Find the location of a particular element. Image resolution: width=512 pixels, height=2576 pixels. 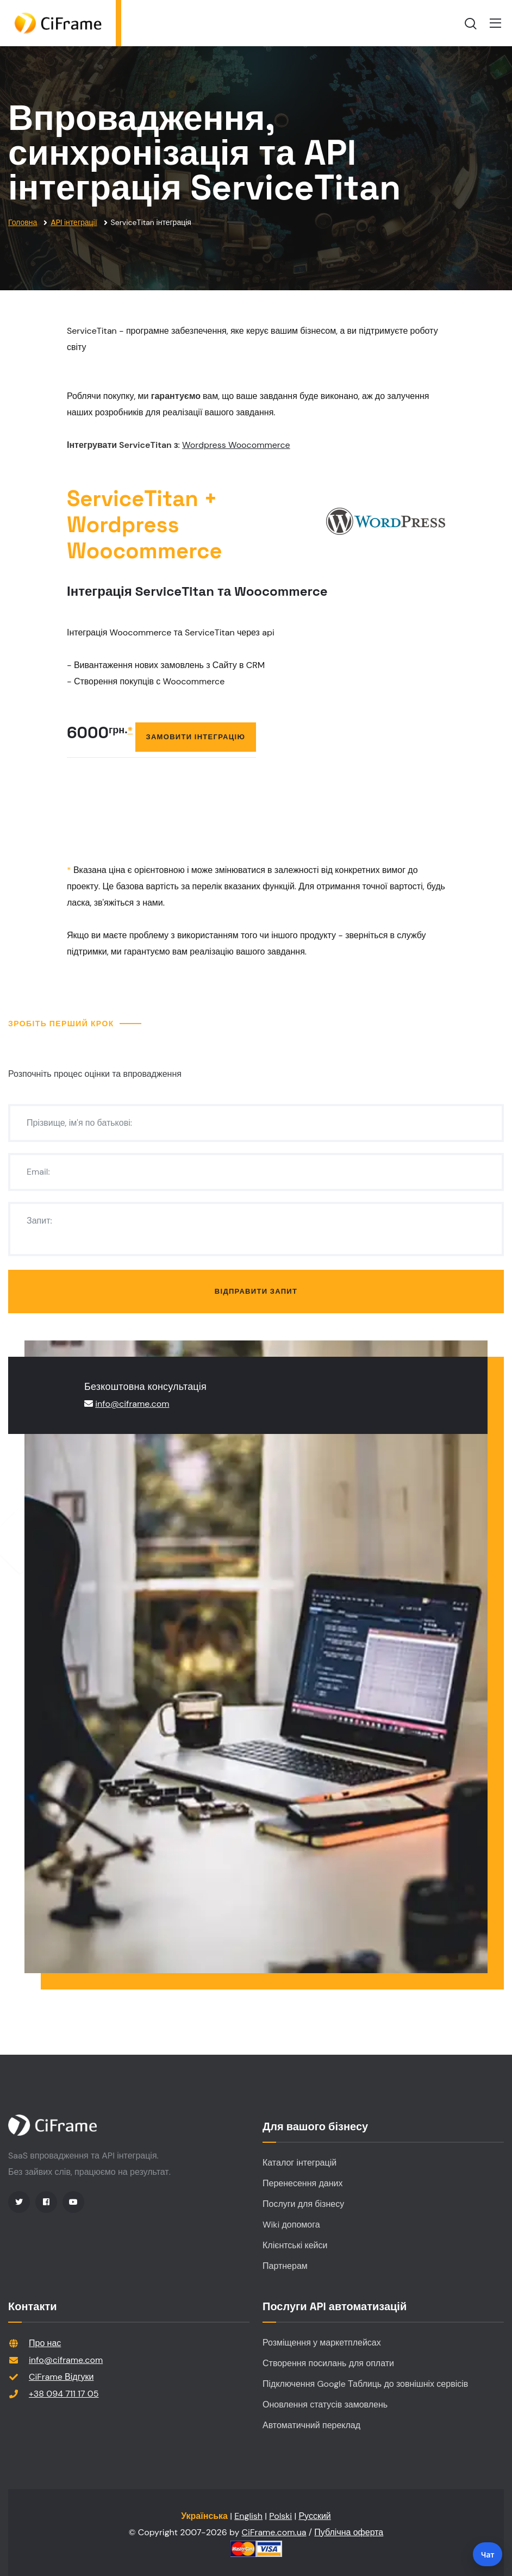

Головна is located at coordinates (22, 222).